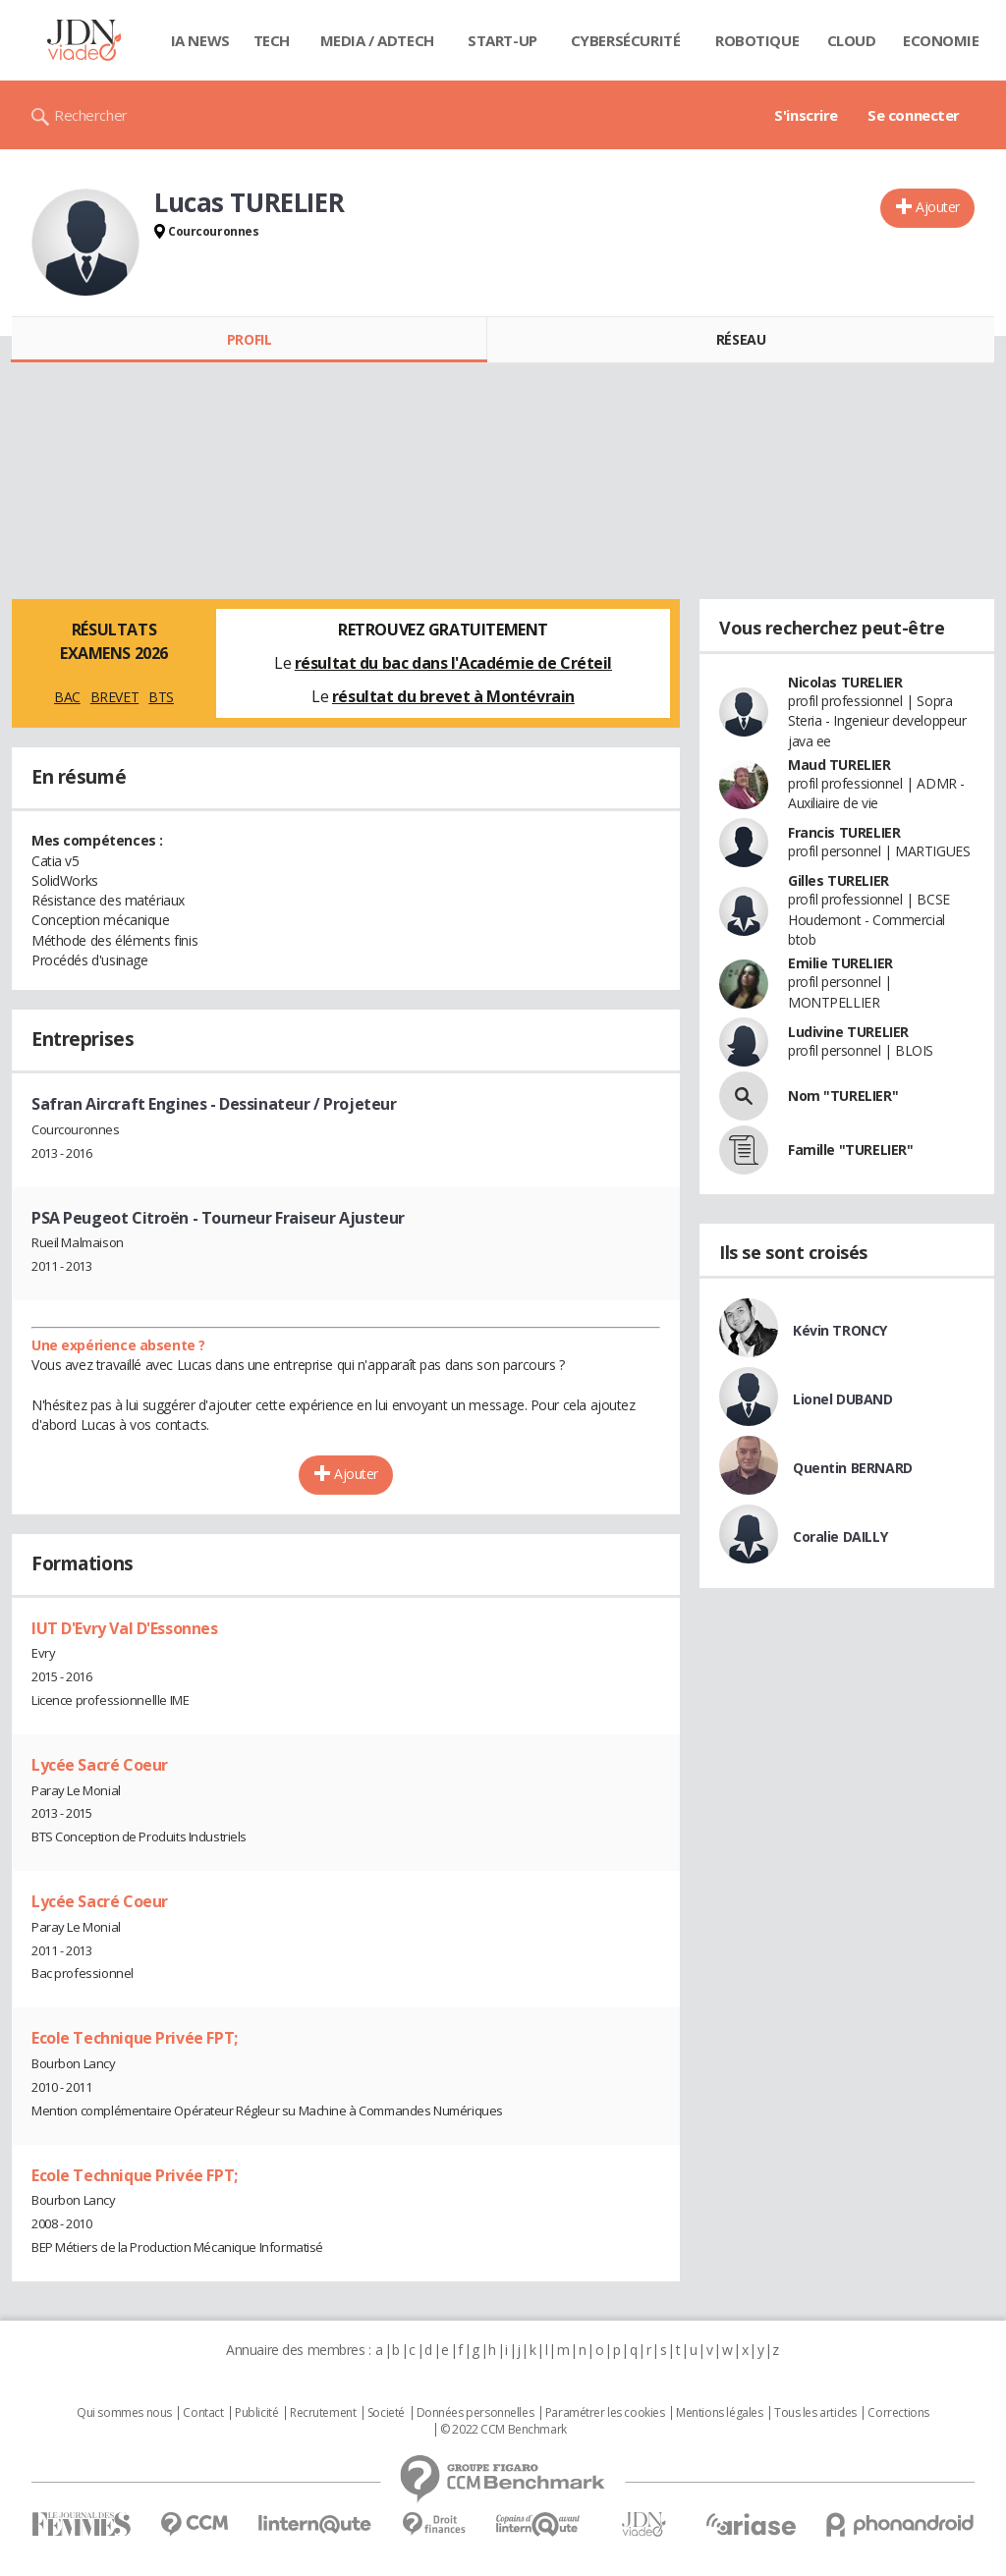  I want to click on Nom "TURELIER", so click(843, 1095).